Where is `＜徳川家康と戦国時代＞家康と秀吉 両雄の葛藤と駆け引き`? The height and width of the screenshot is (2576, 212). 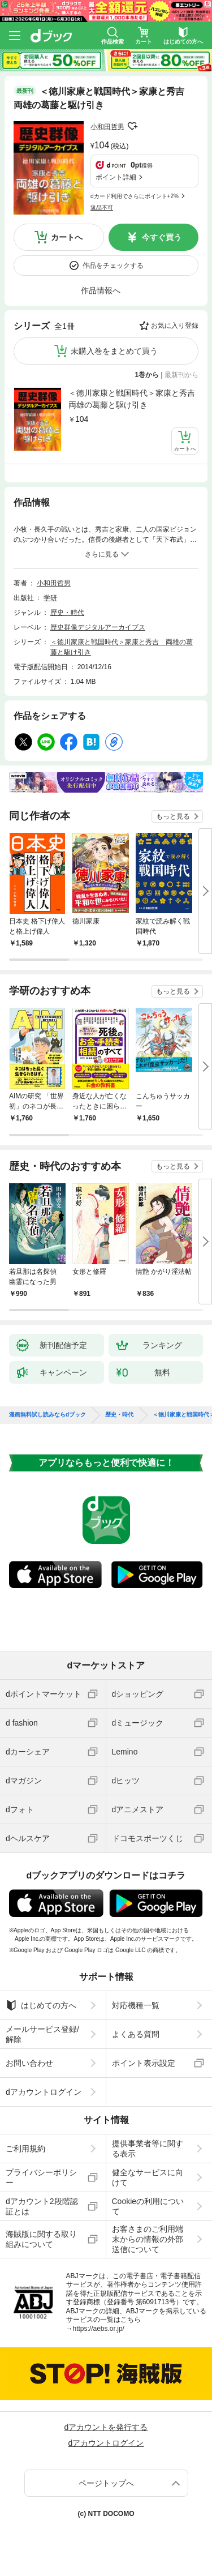
＜徳川家康と戦国時代＞家康と秀吉 両雄の葛藤と駆け引き is located at coordinates (133, 398).